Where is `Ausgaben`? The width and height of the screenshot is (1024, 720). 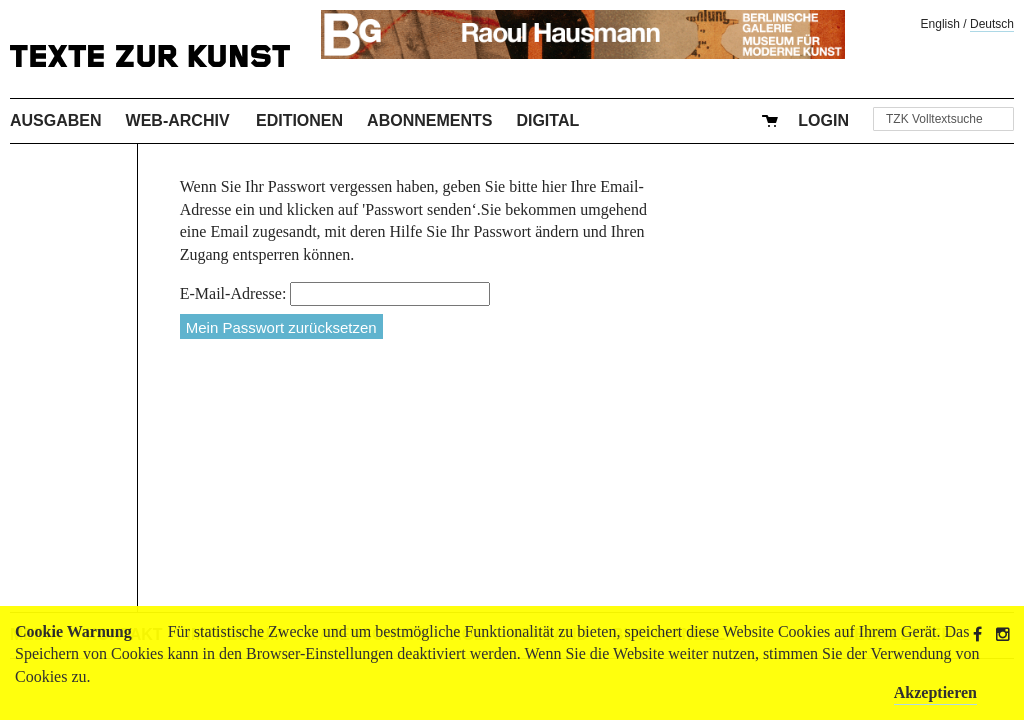 Ausgaben is located at coordinates (56, 120).